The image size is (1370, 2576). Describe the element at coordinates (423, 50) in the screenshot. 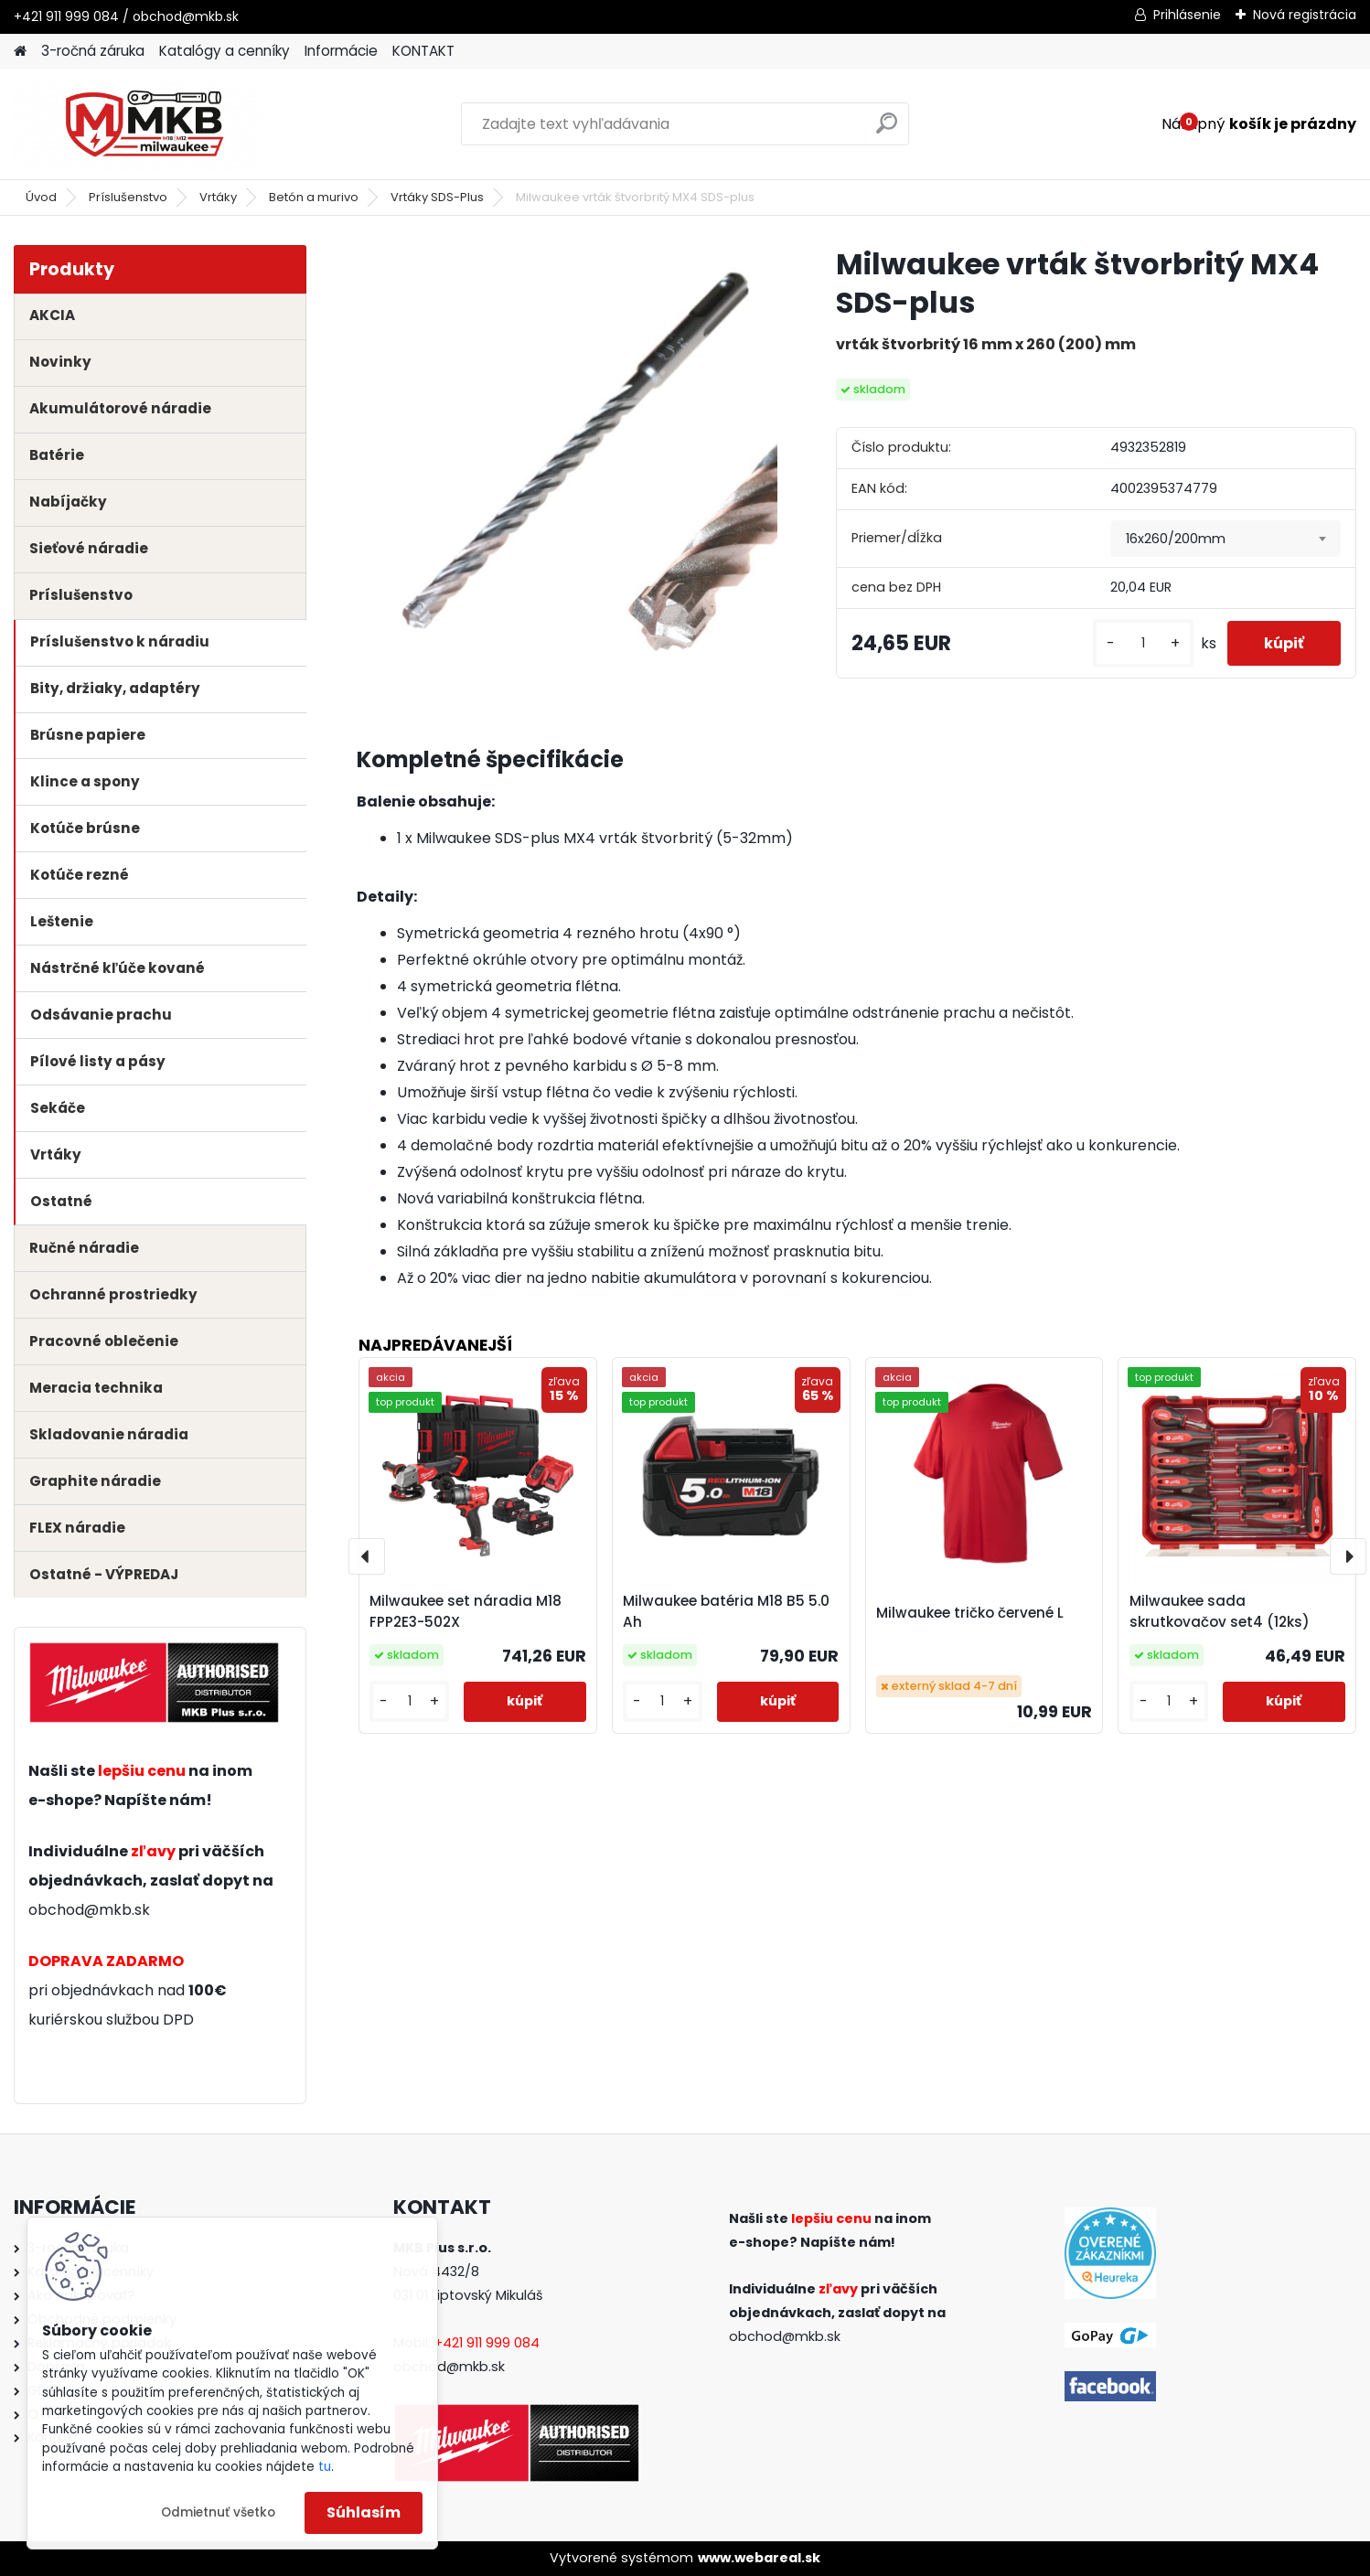

I see `KONTAKT` at that location.